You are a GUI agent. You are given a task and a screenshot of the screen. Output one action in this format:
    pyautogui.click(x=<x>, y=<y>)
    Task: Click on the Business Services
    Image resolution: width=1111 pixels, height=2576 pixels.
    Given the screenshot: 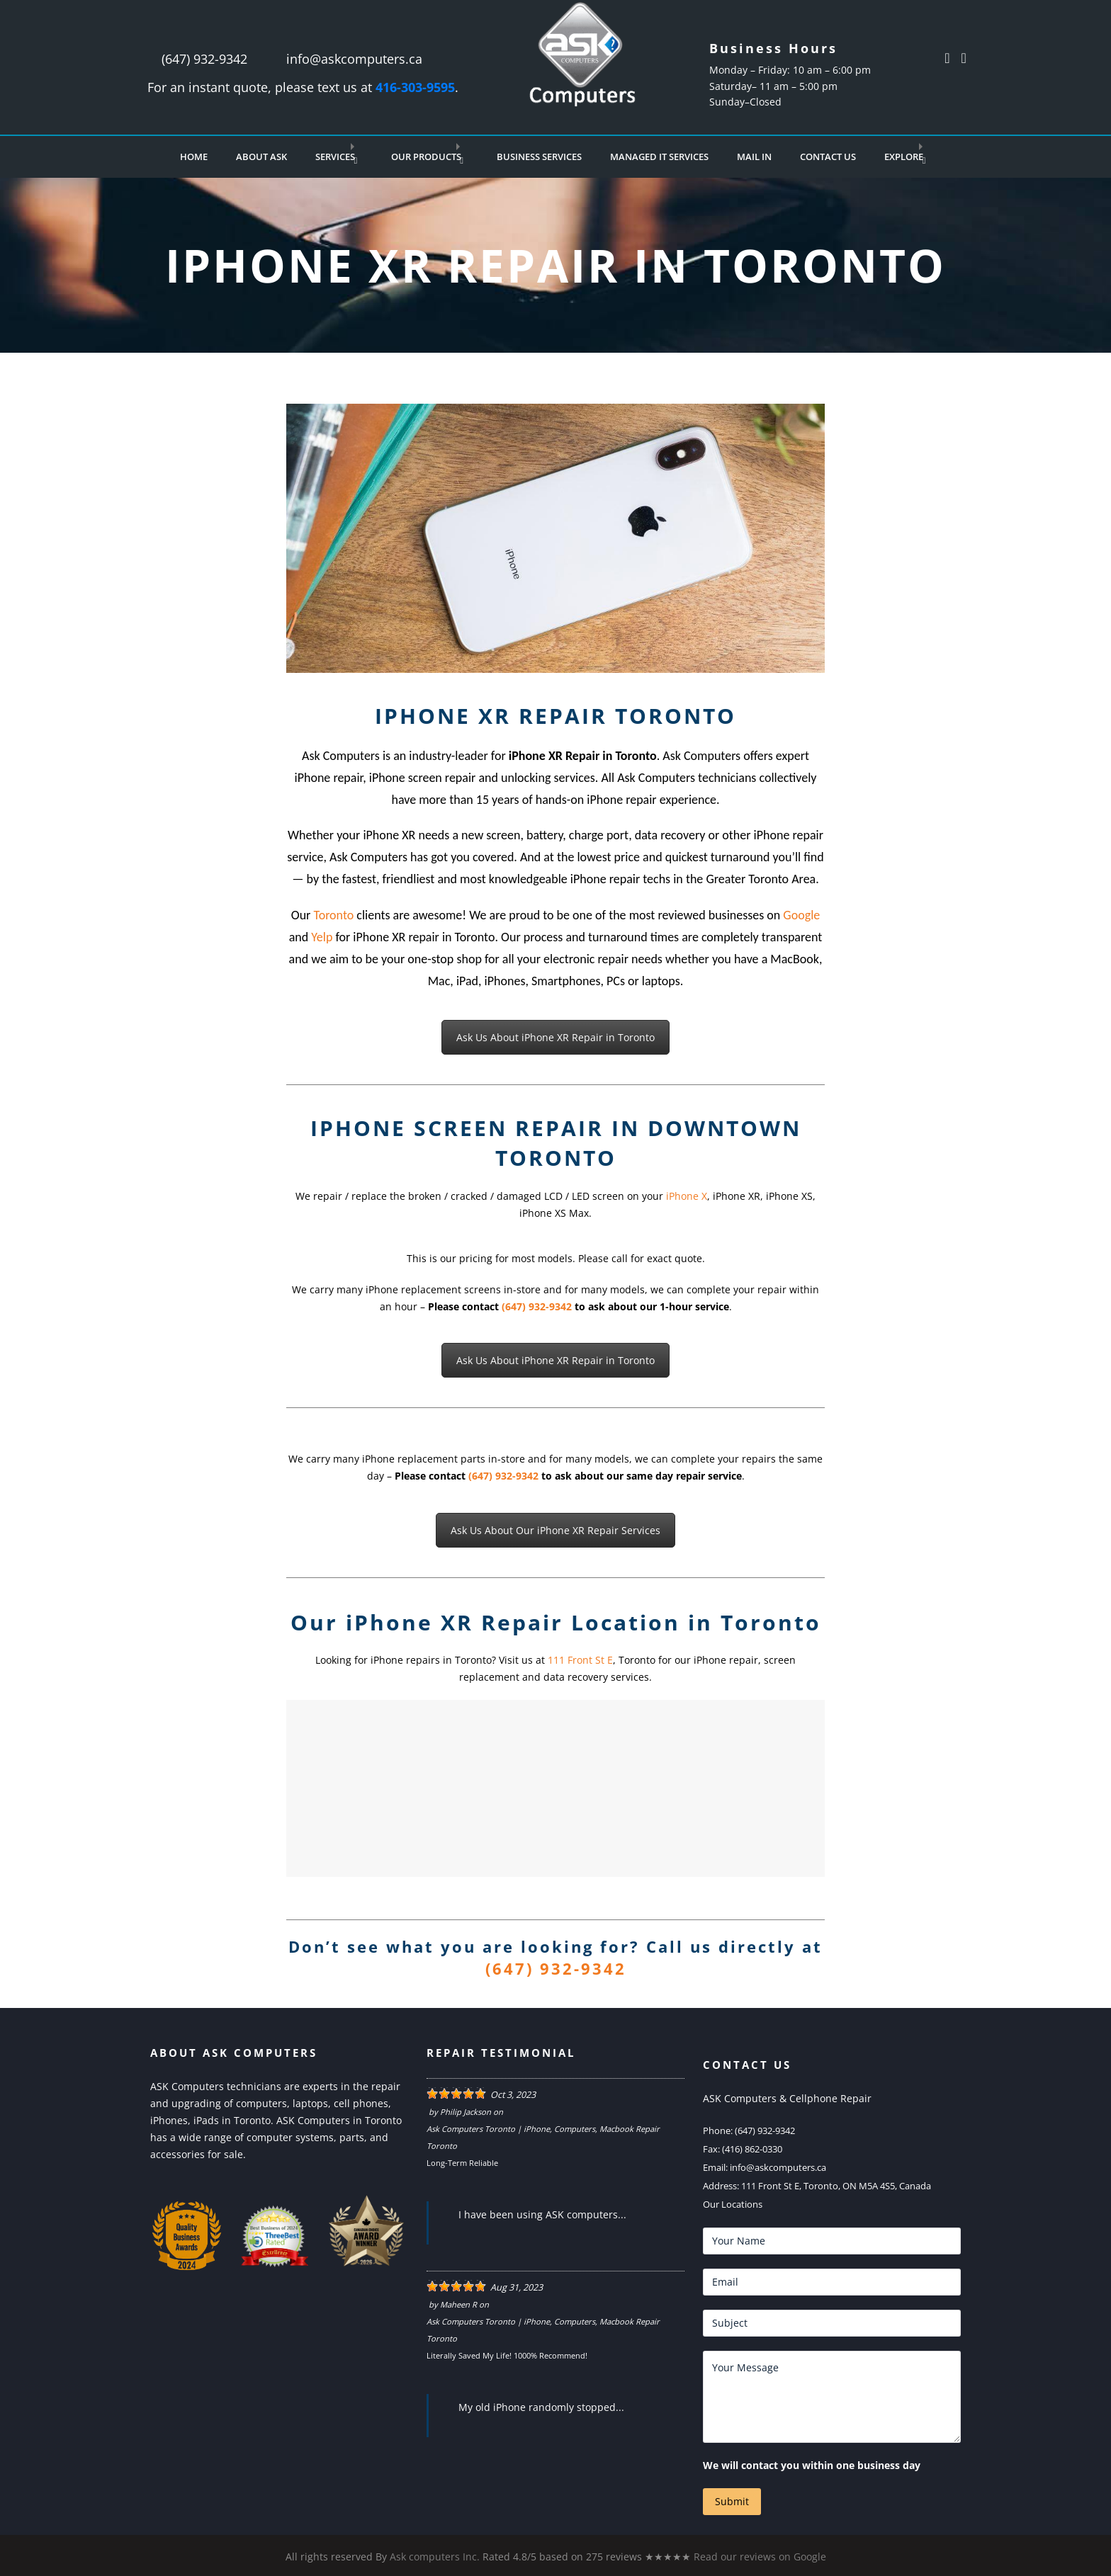 What is the action you would take?
    pyautogui.click(x=539, y=156)
    